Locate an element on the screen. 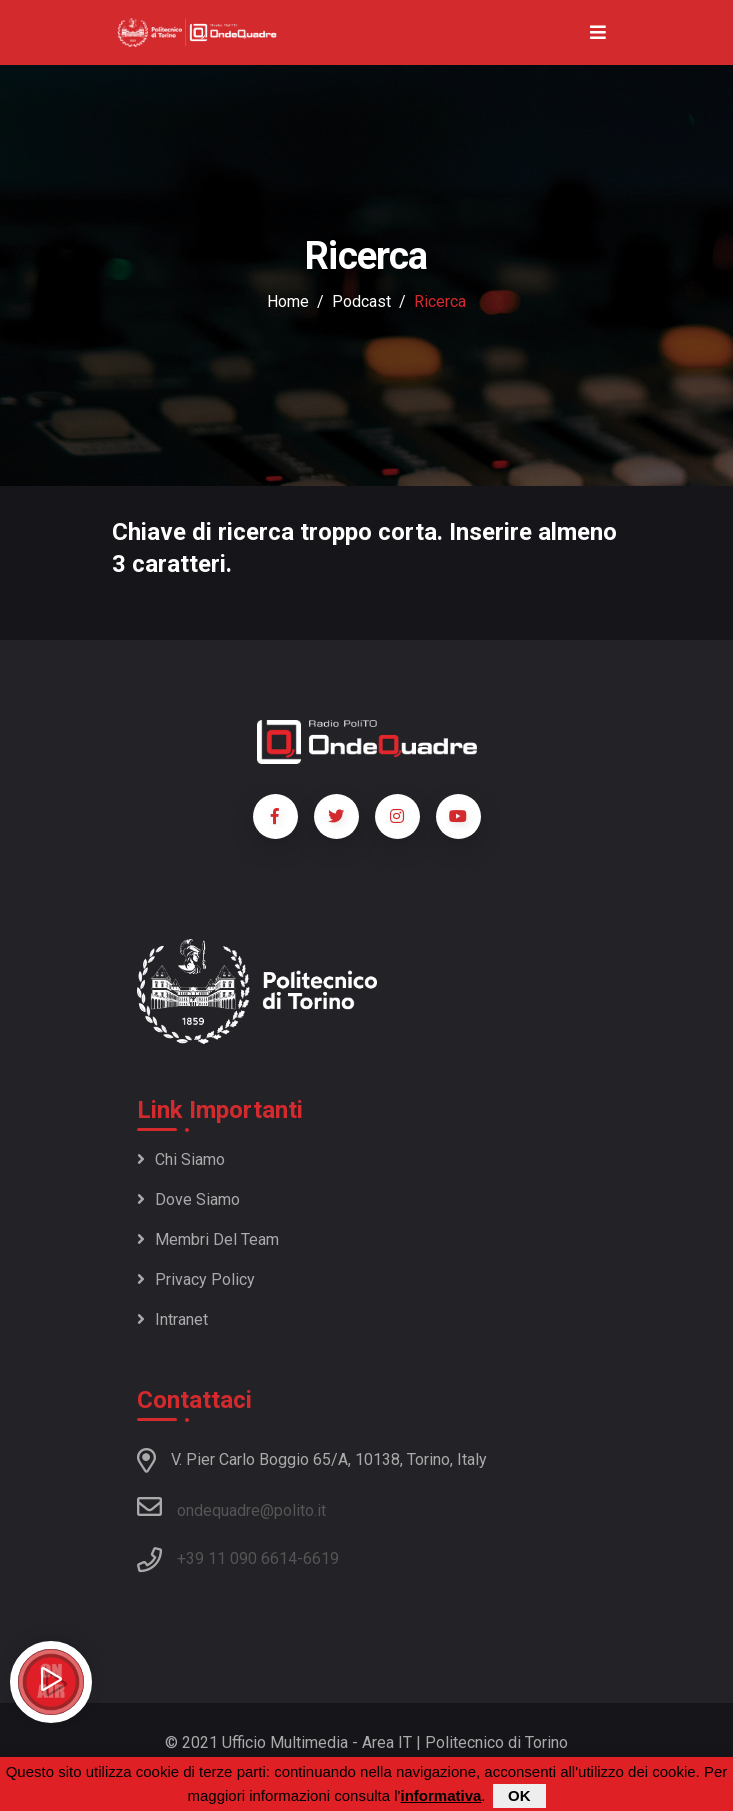 This screenshot has width=733, height=1811. +39 11 090 6614 is located at coordinates (237, 1558).